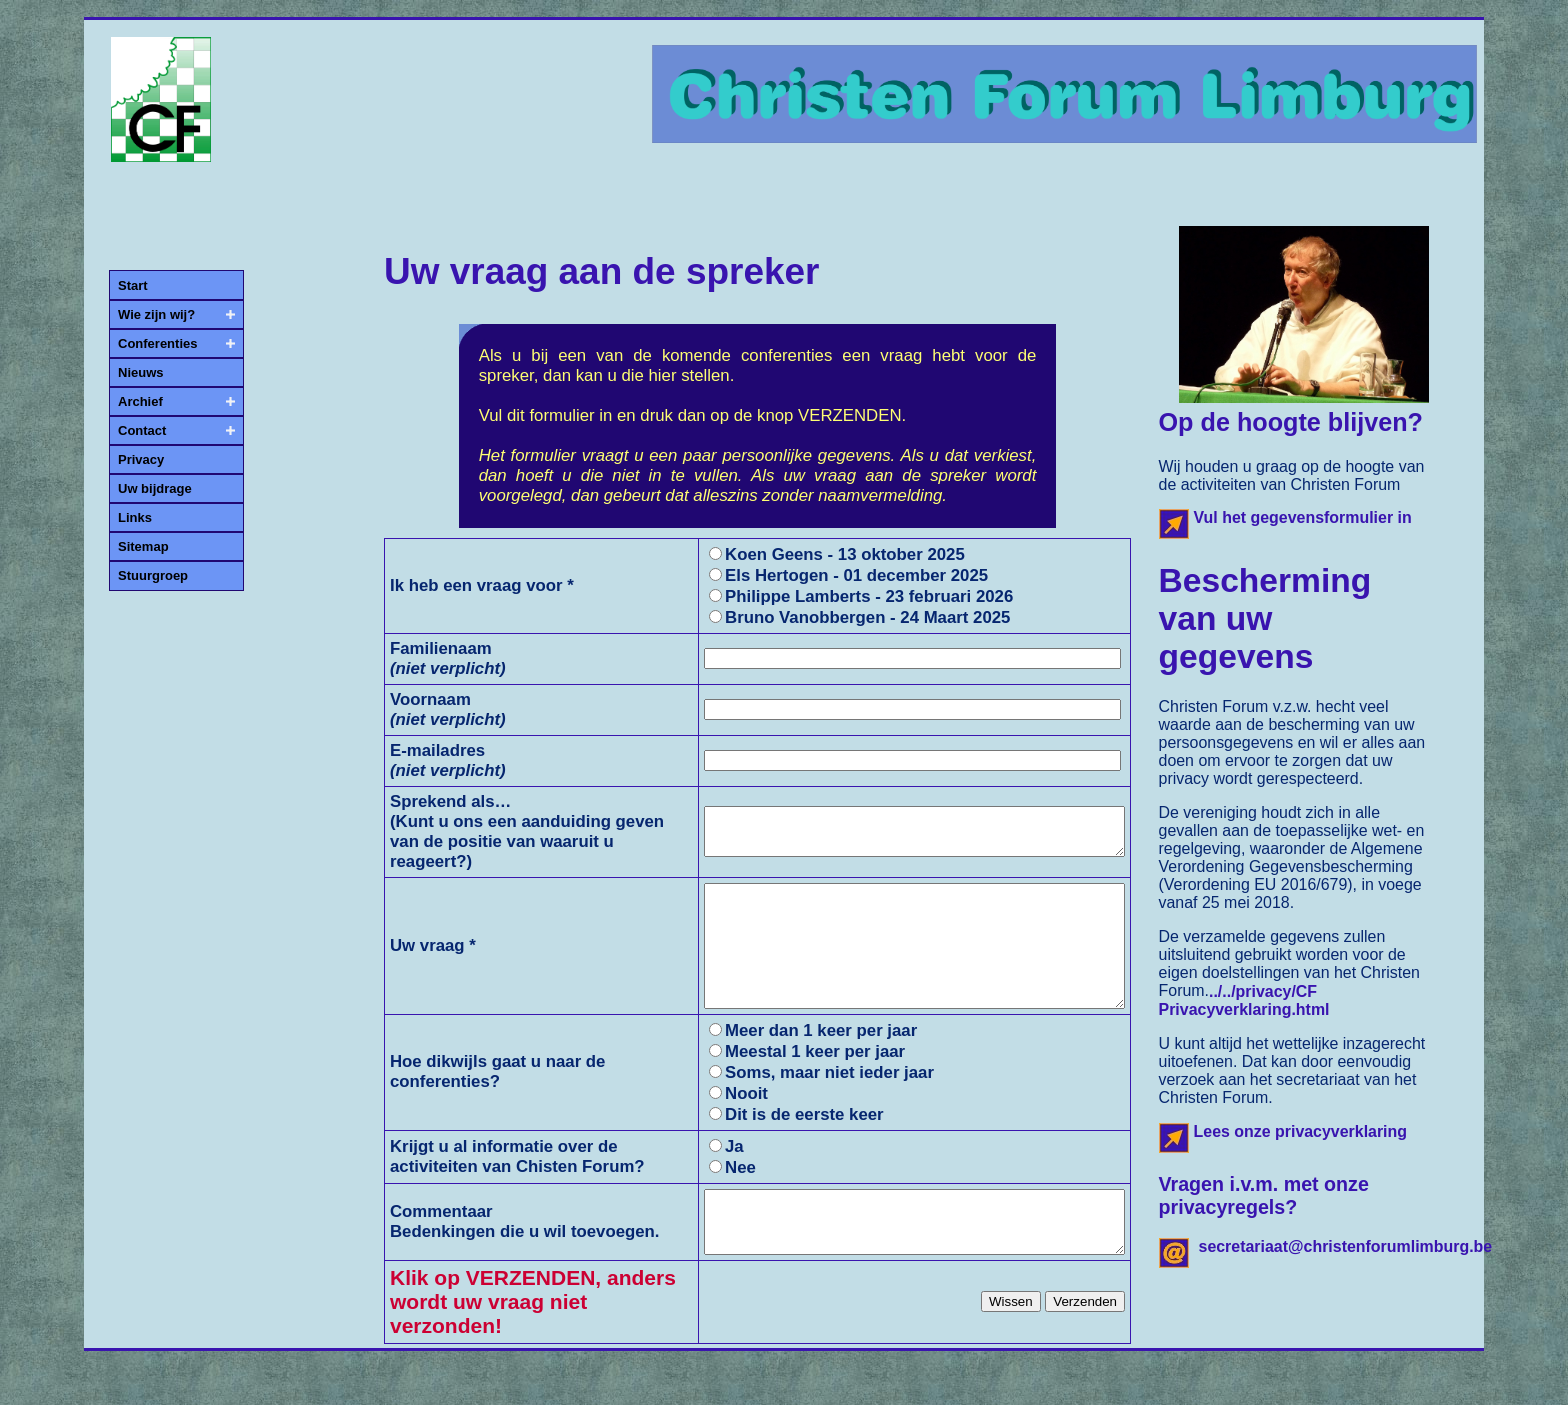  What do you see at coordinates (1244, 1000) in the screenshot?
I see `../../privacy/CF Privacyverklaring.html` at bounding box center [1244, 1000].